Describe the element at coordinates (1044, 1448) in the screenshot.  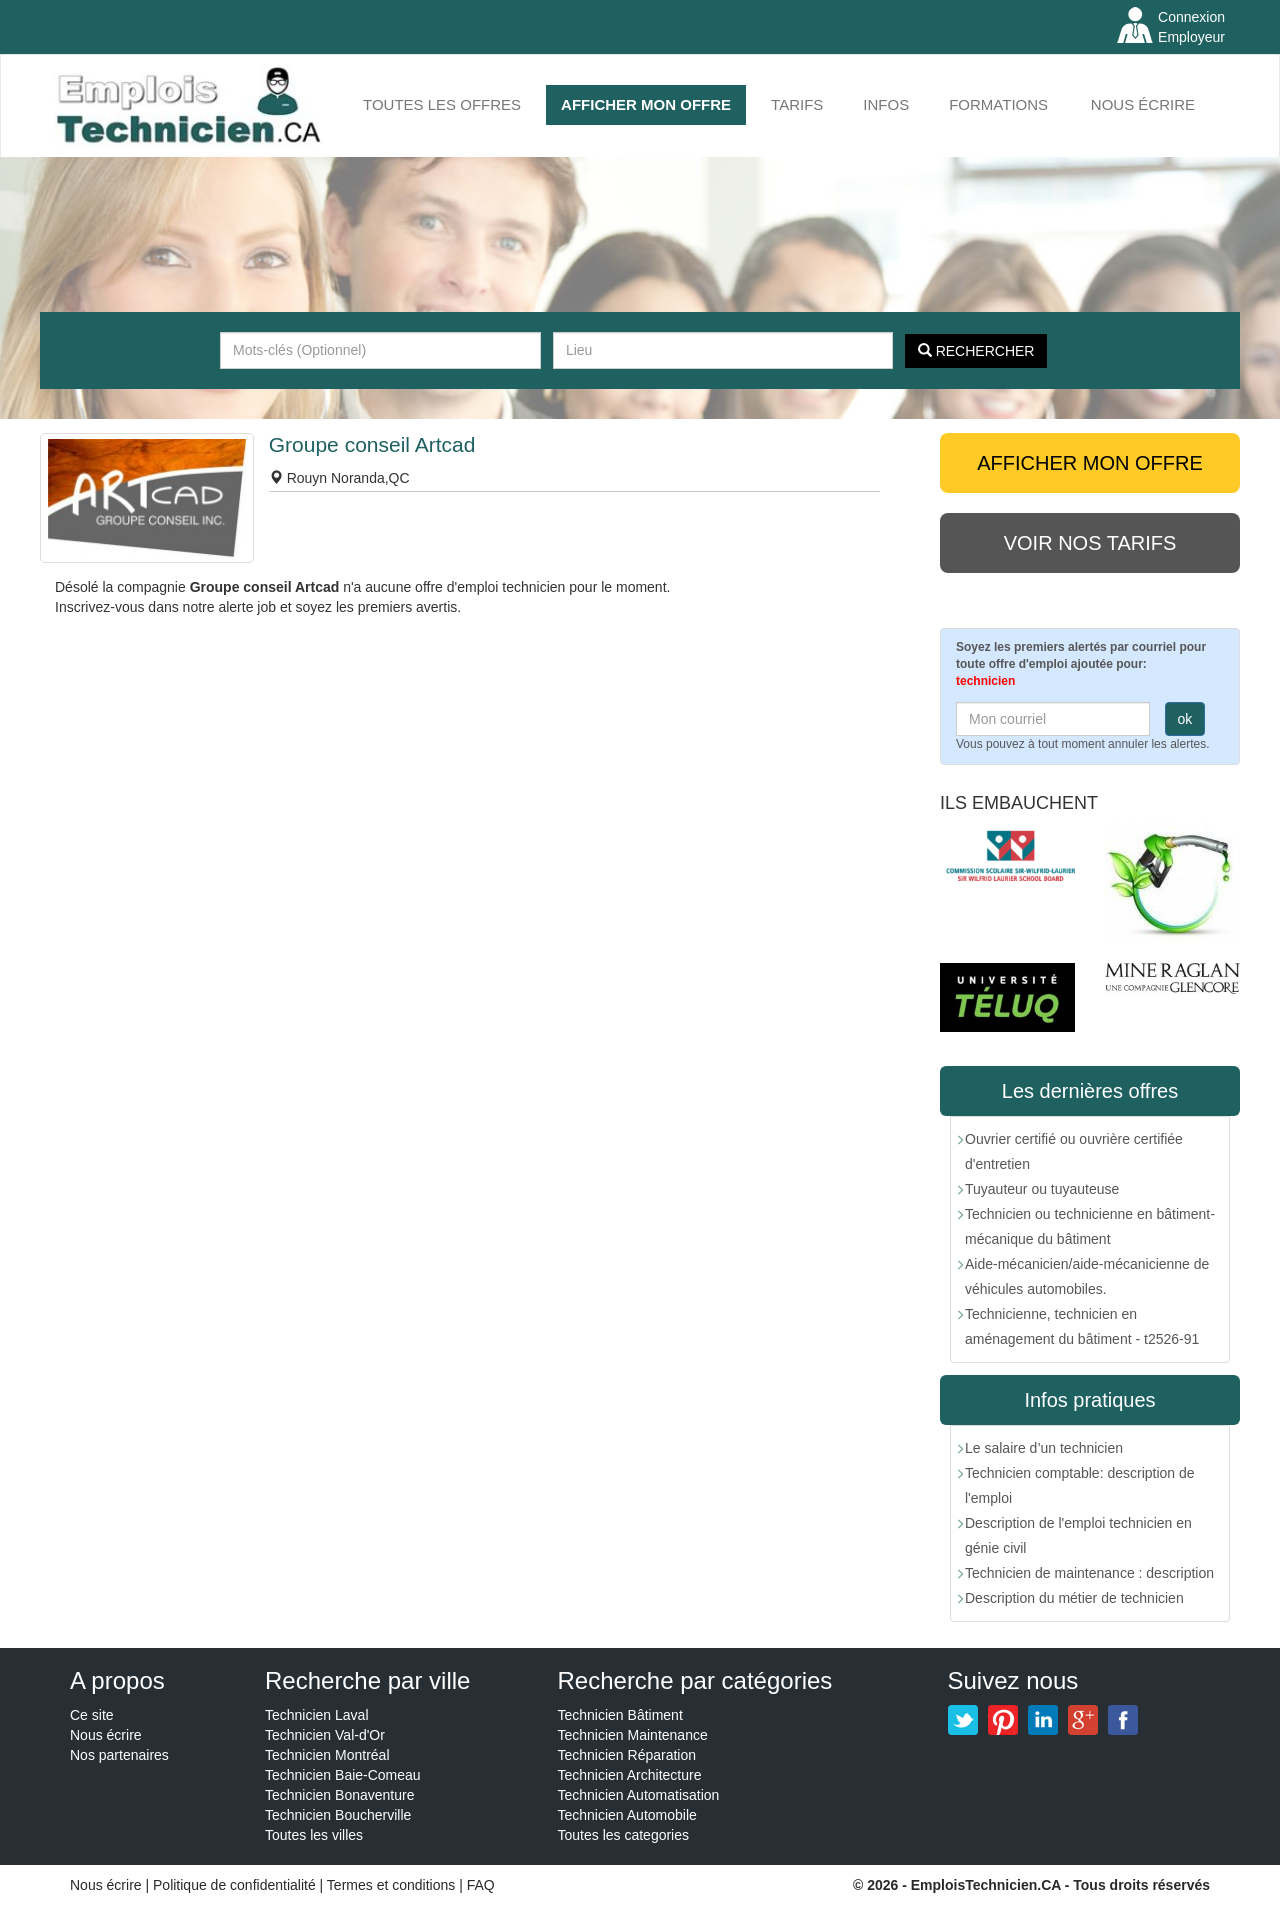
I see `Le salaire d’un technicien` at that location.